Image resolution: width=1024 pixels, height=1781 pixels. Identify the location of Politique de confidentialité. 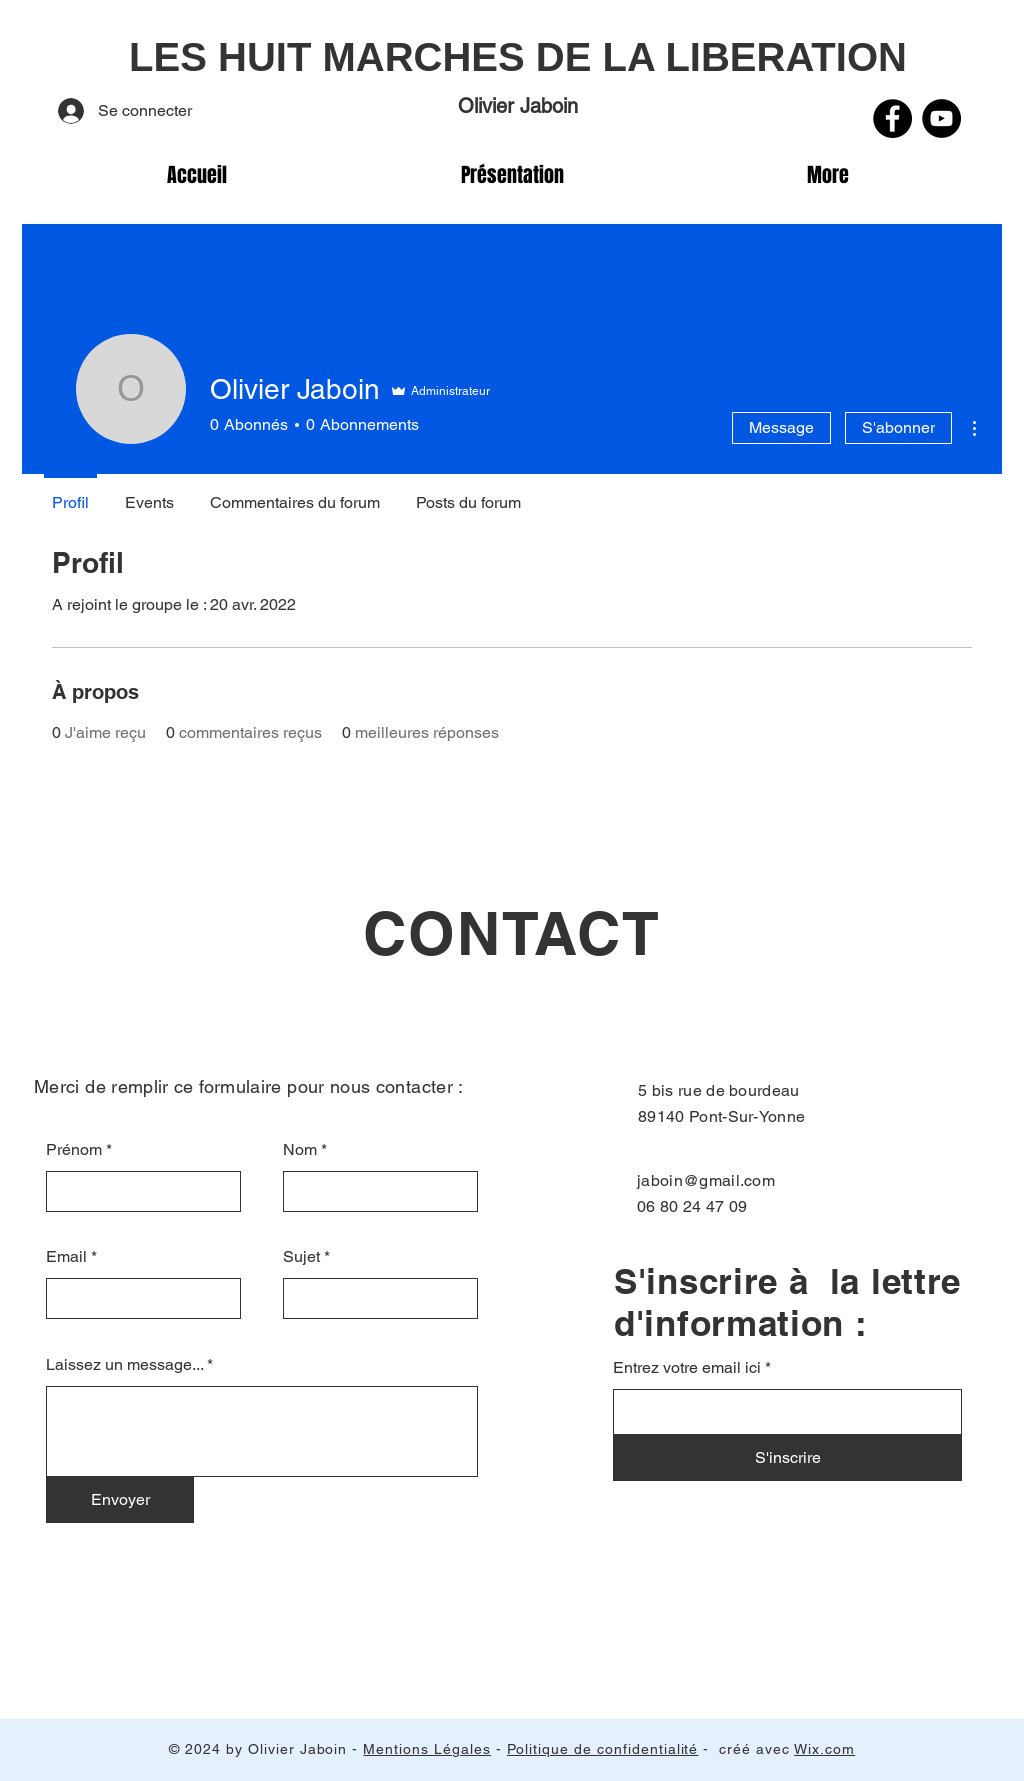
(602, 1749).